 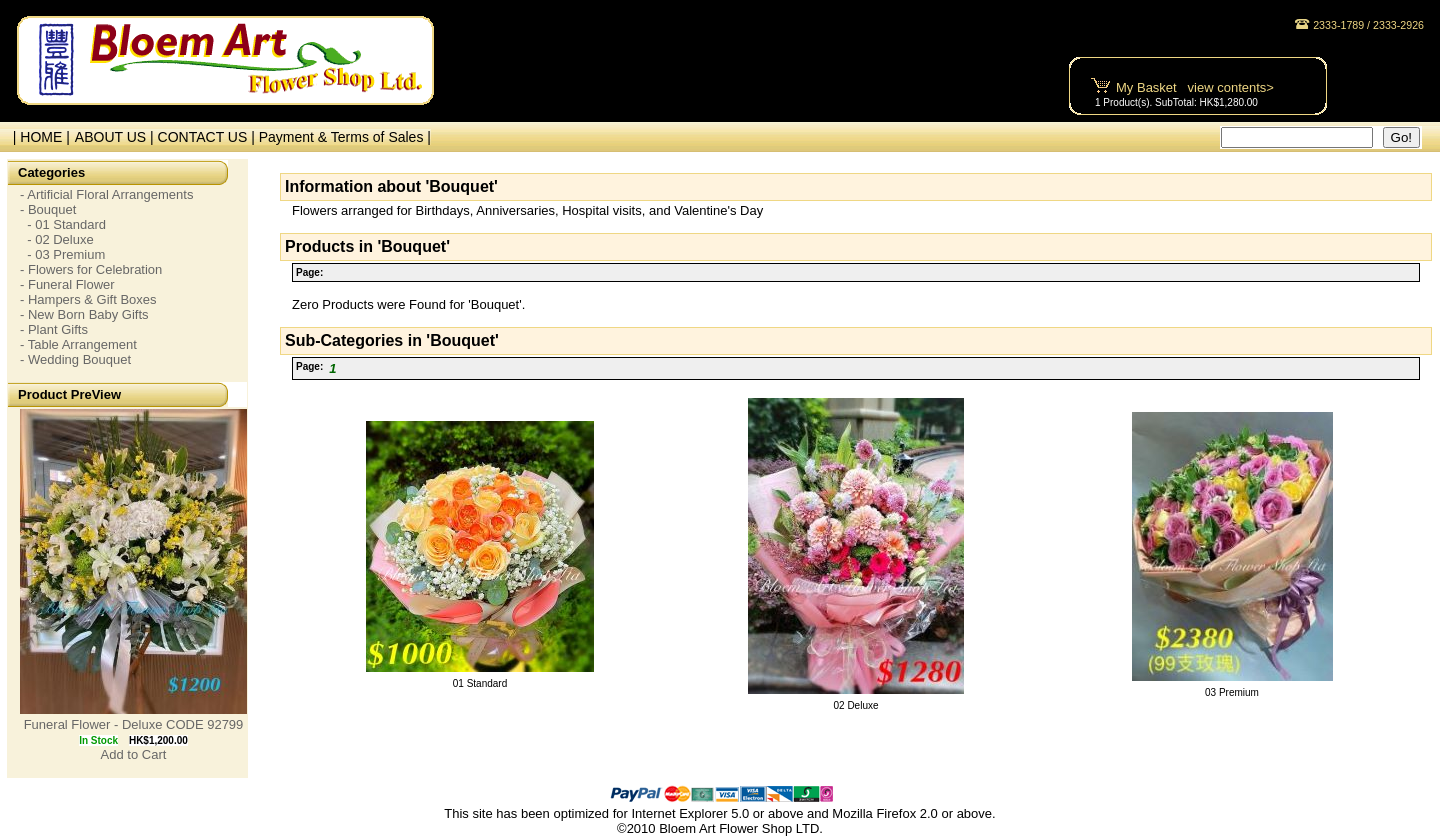 What do you see at coordinates (57, 239) in the screenshot?
I see `- 02 Deluxe` at bounding box center [57, 239].